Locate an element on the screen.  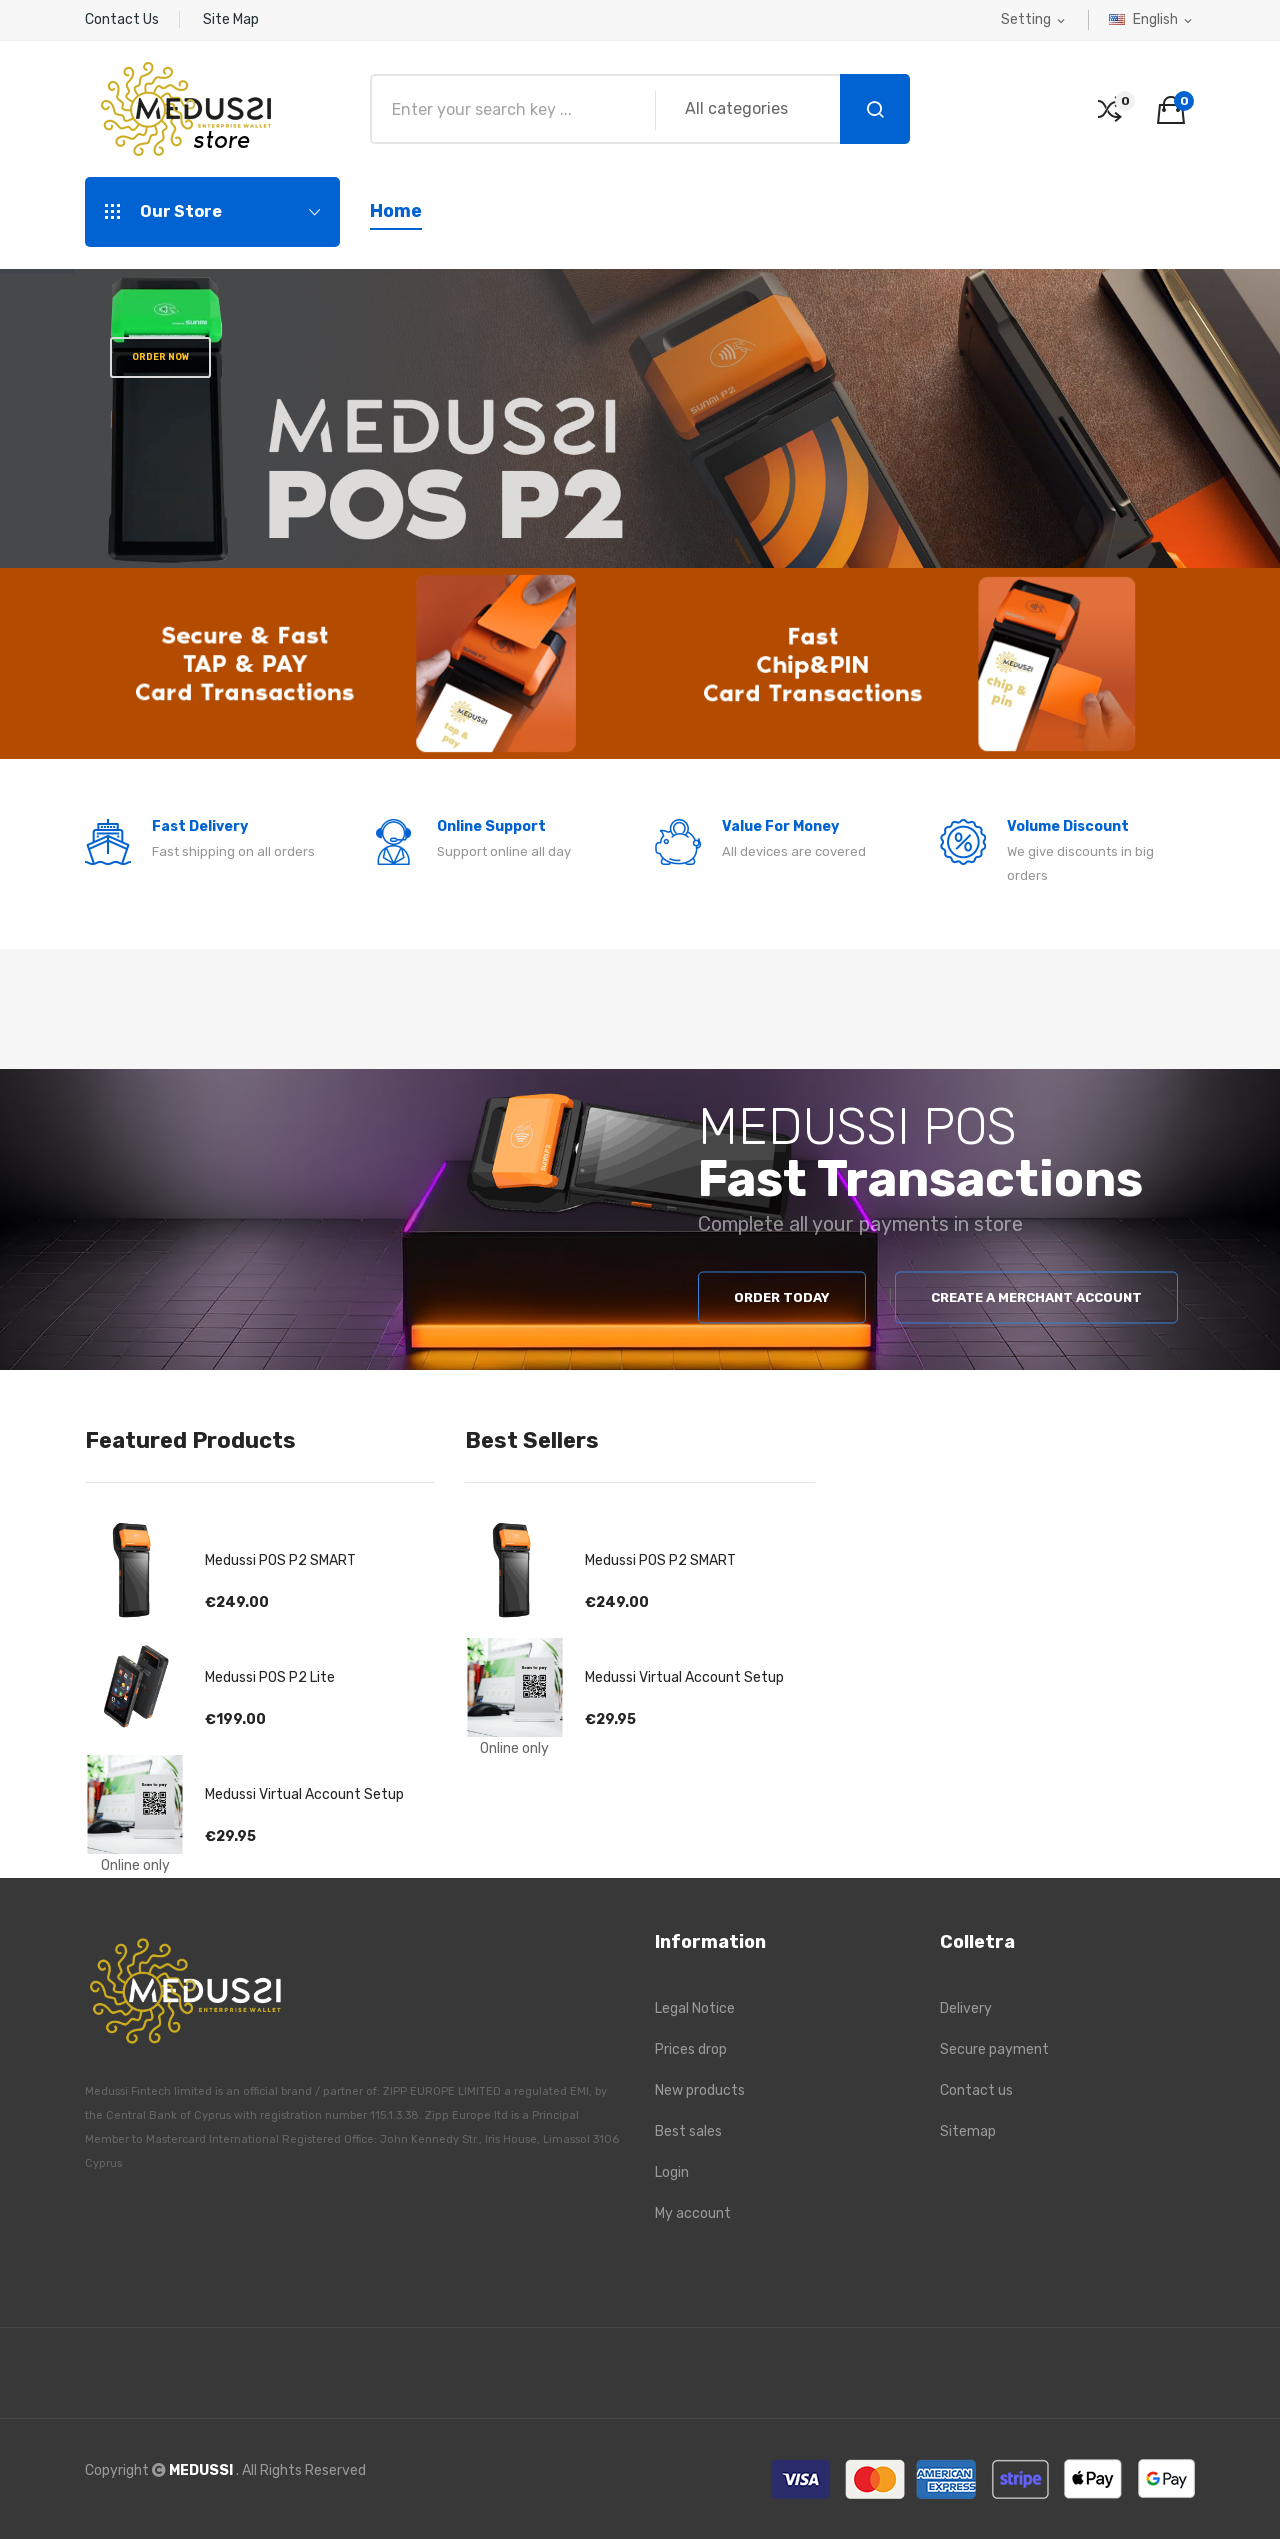
Sitemap is located at coordinates (968, 2131).